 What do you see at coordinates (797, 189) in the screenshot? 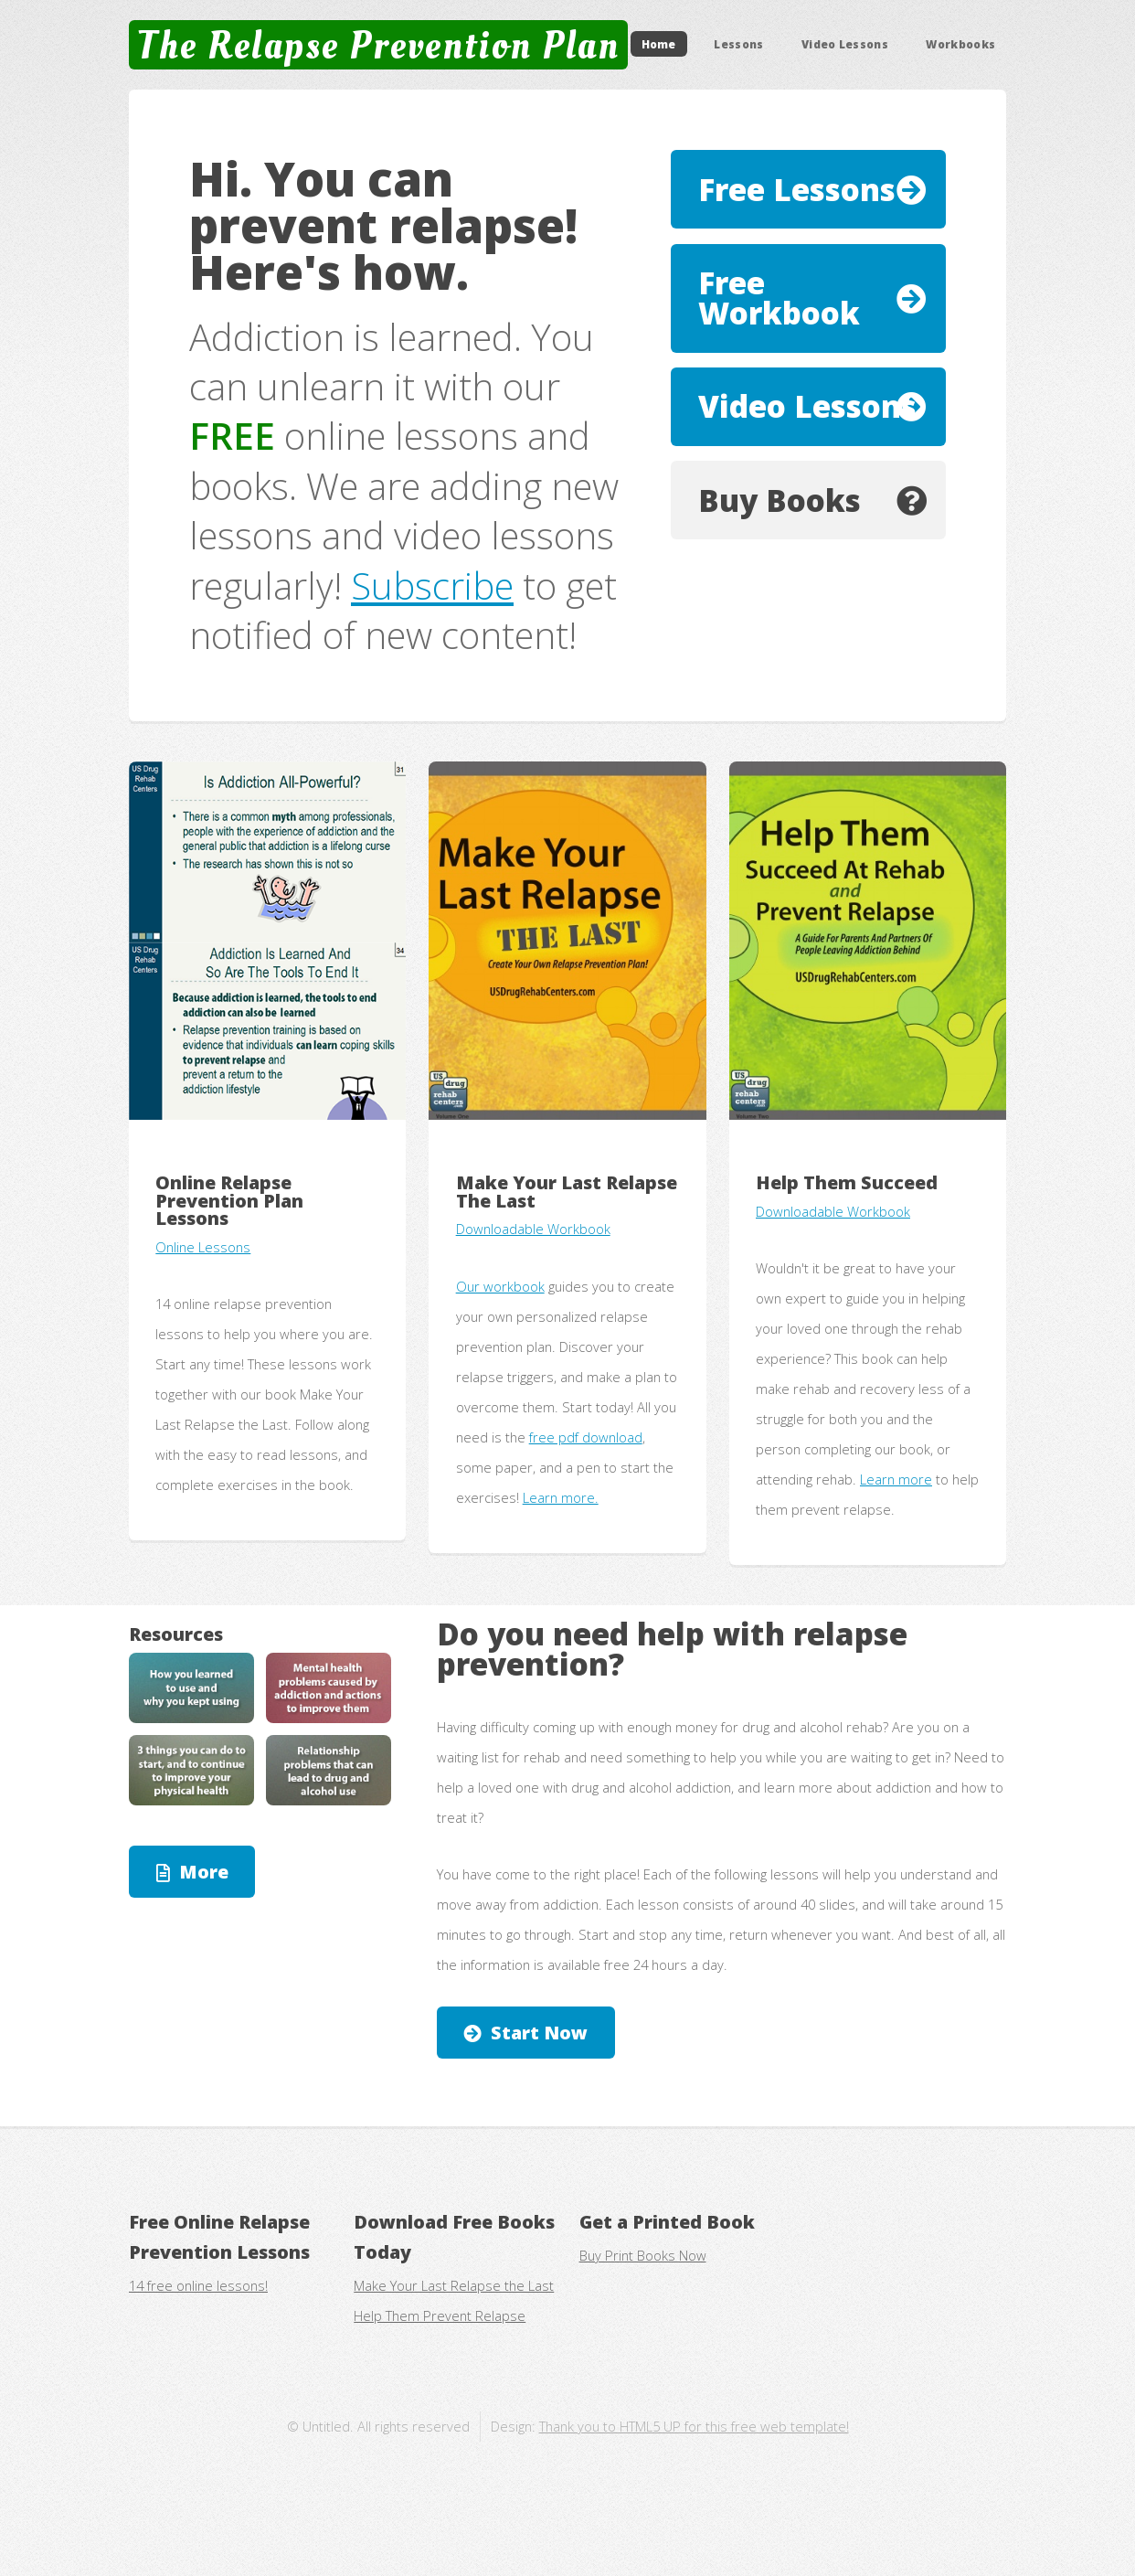
I see `Free Lessons` at bounding box center [797, 189].